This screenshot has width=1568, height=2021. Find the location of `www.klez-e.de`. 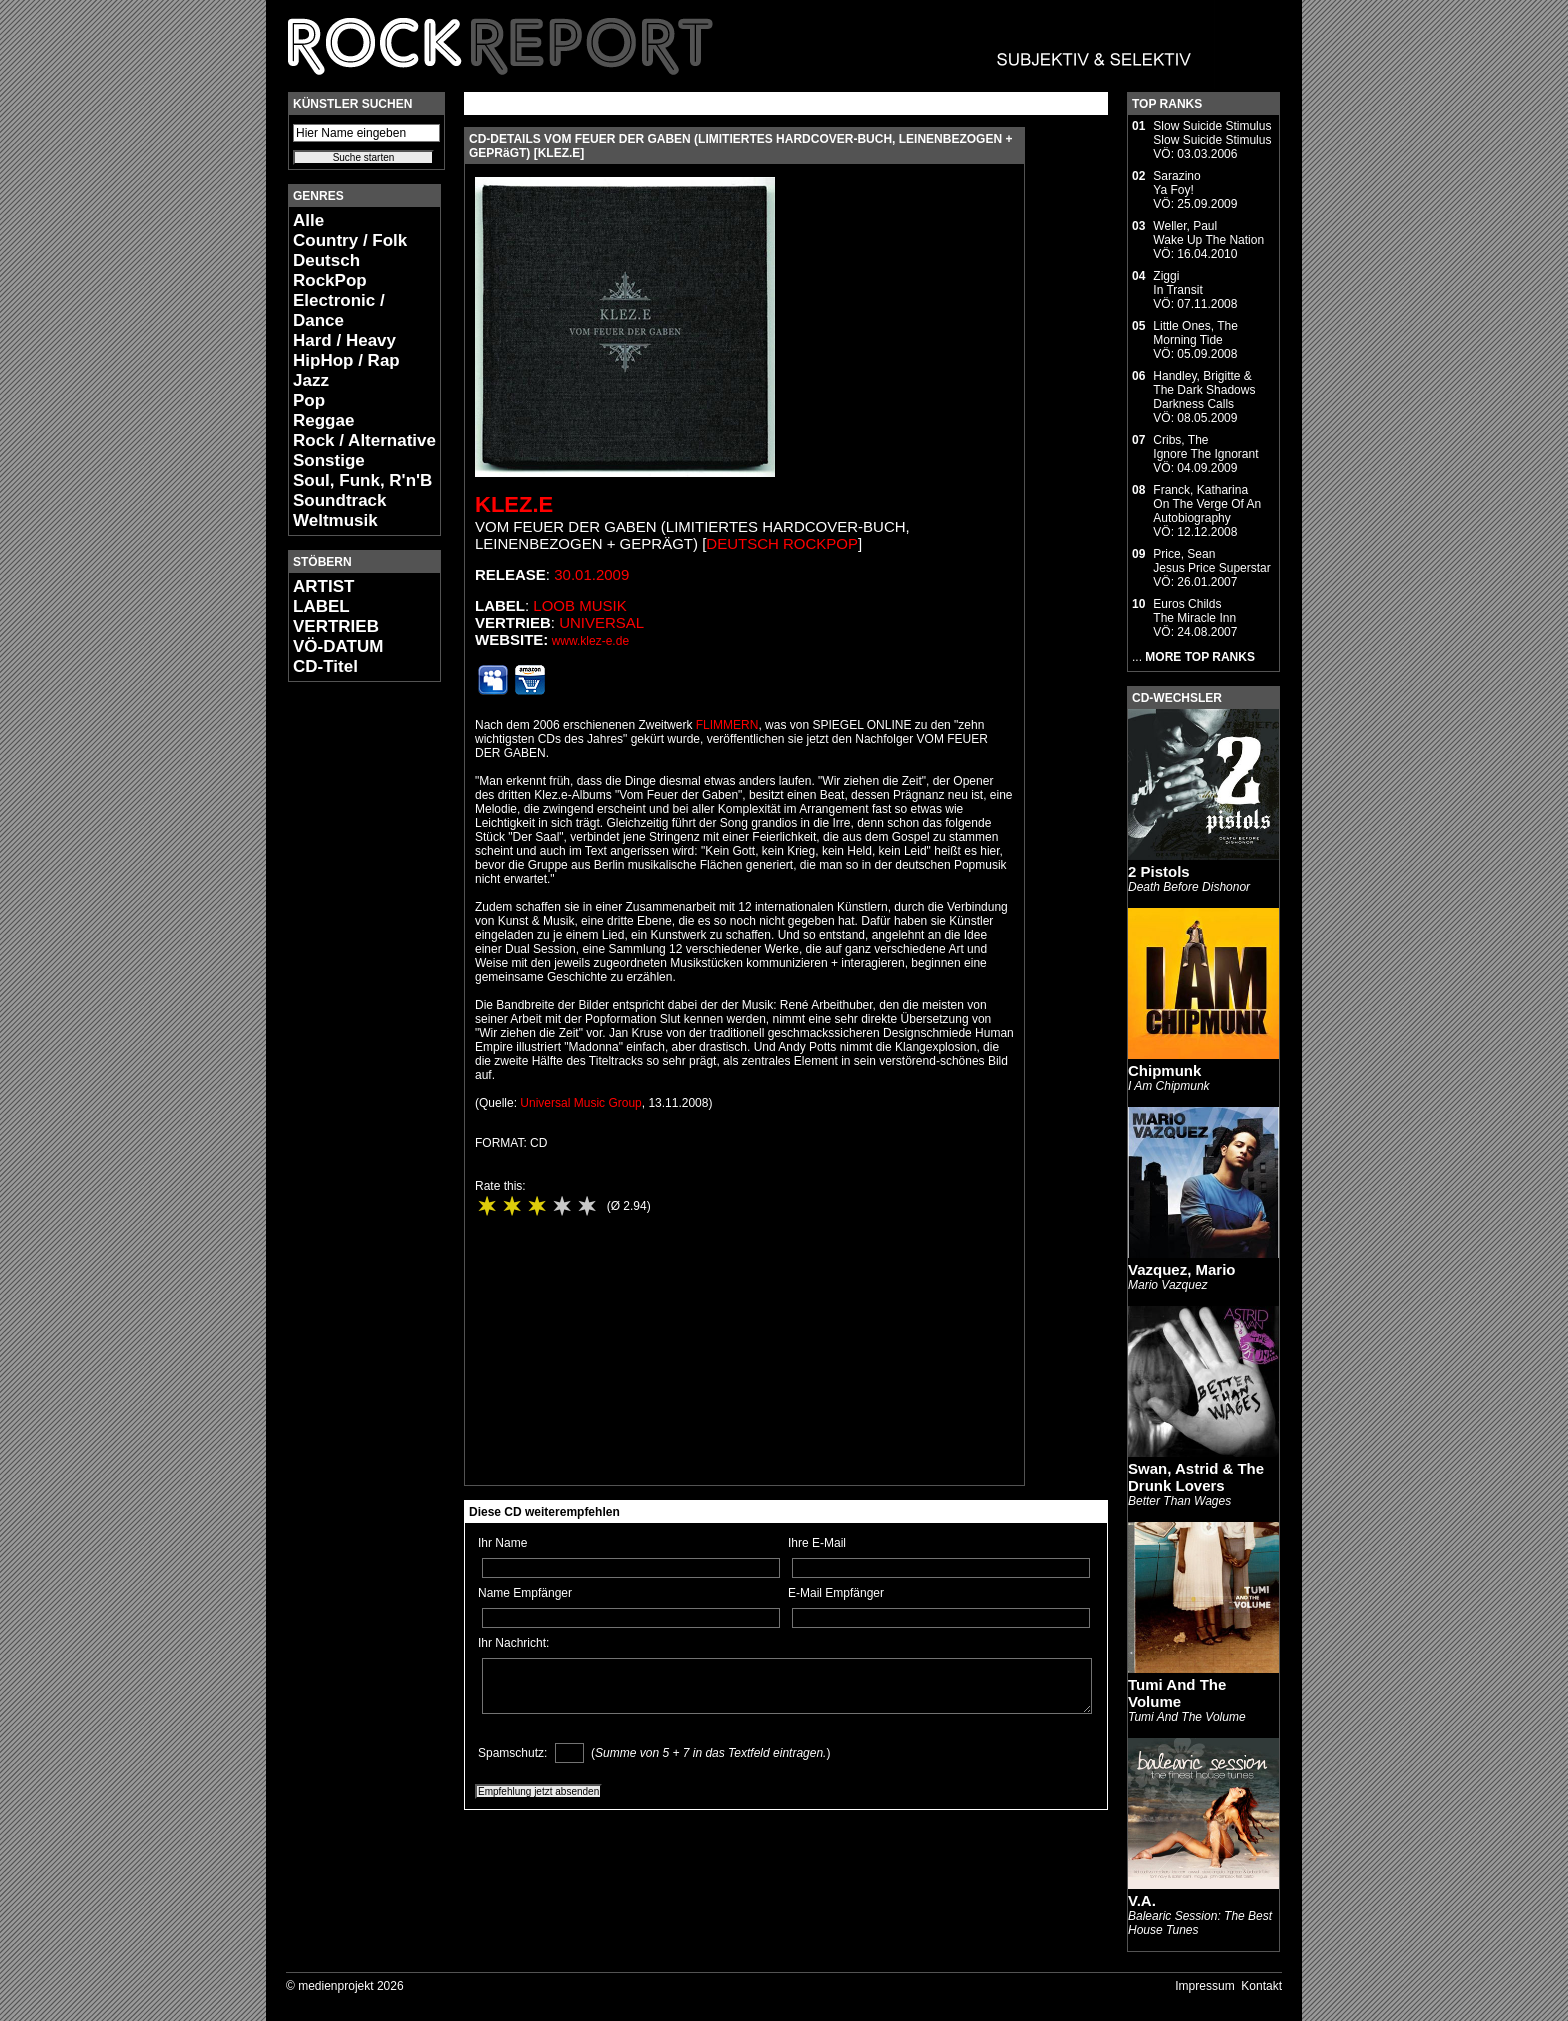

www.klez-e.de is located at coordinates (590, 641).